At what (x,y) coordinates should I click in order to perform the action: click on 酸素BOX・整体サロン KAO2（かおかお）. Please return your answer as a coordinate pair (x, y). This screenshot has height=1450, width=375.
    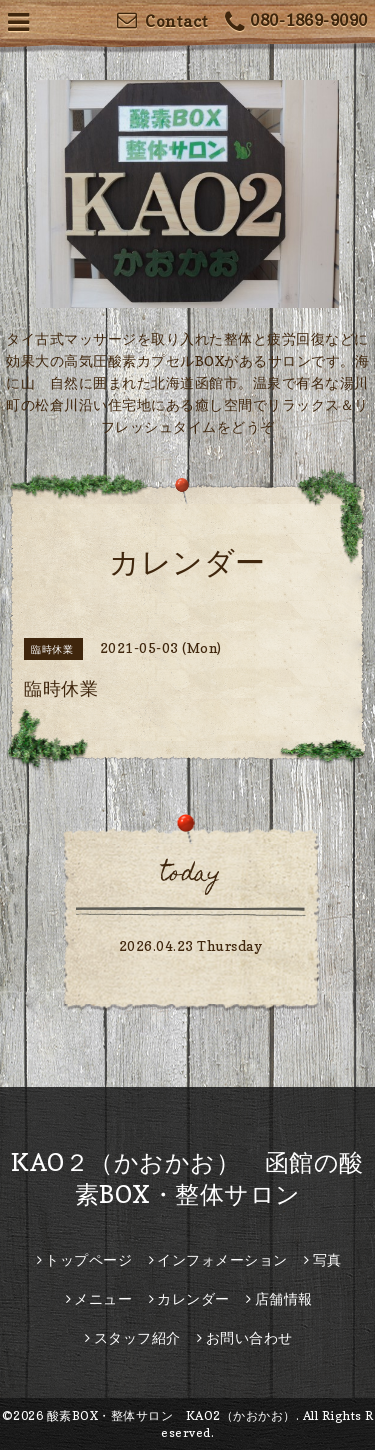
    Looking at the image, I should click on (171, 1415).